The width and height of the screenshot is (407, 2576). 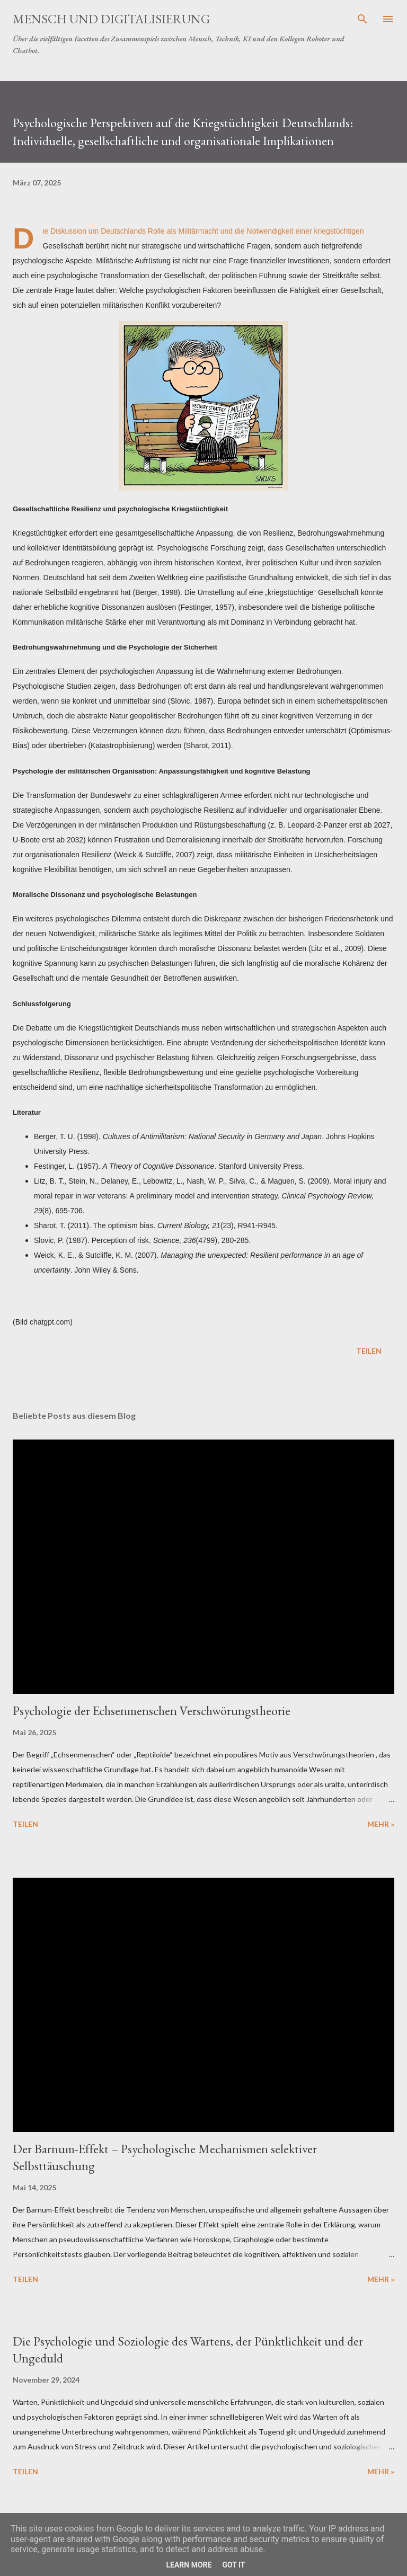 What do you see at coordinates (151, 1710) in the screenshot?
I see `Psychologie der Echsenmenschen Verschwörungstheorie` at bounding box center [151, 1710].